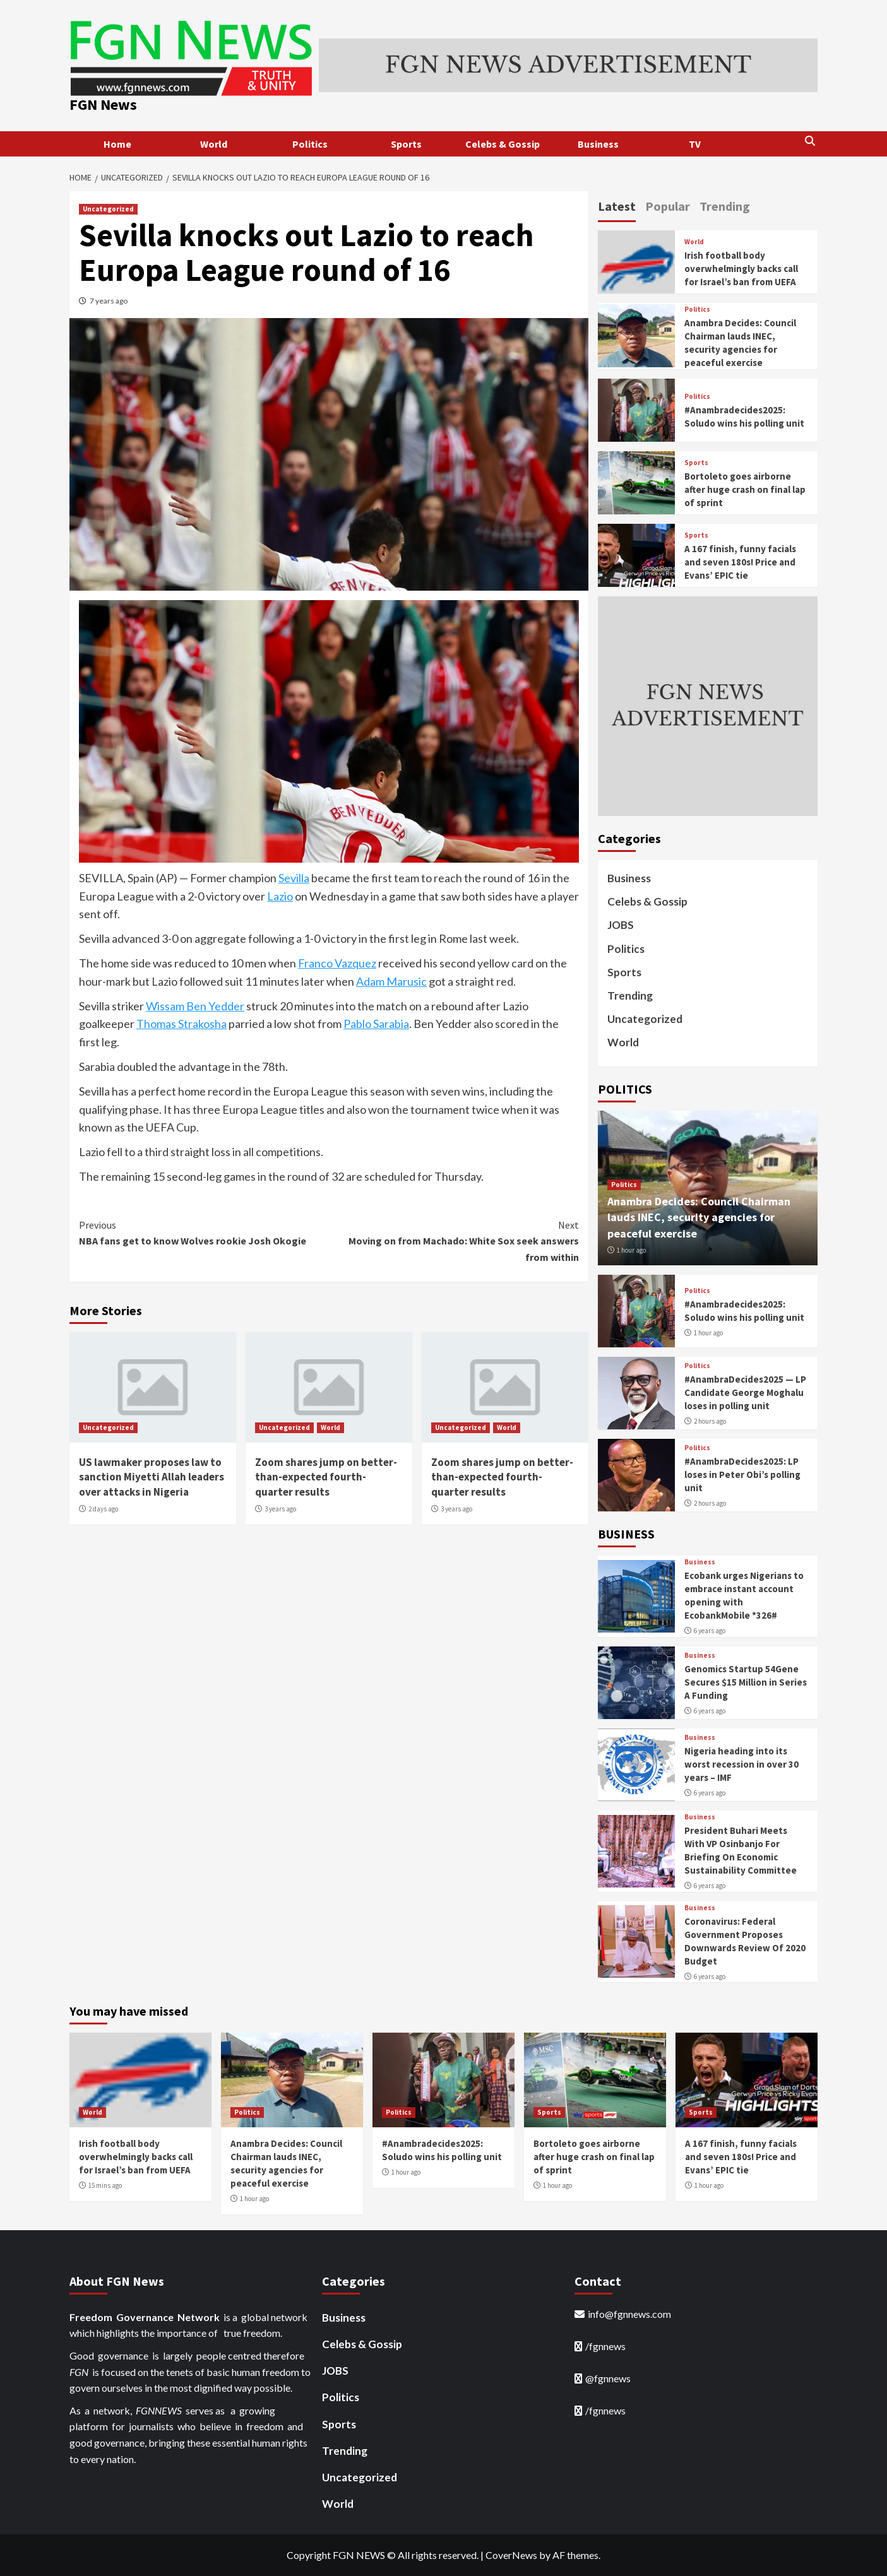 This screenshot has width=887, height=2576. I want to click on Pablo Sarabia, so click(376, 1024).